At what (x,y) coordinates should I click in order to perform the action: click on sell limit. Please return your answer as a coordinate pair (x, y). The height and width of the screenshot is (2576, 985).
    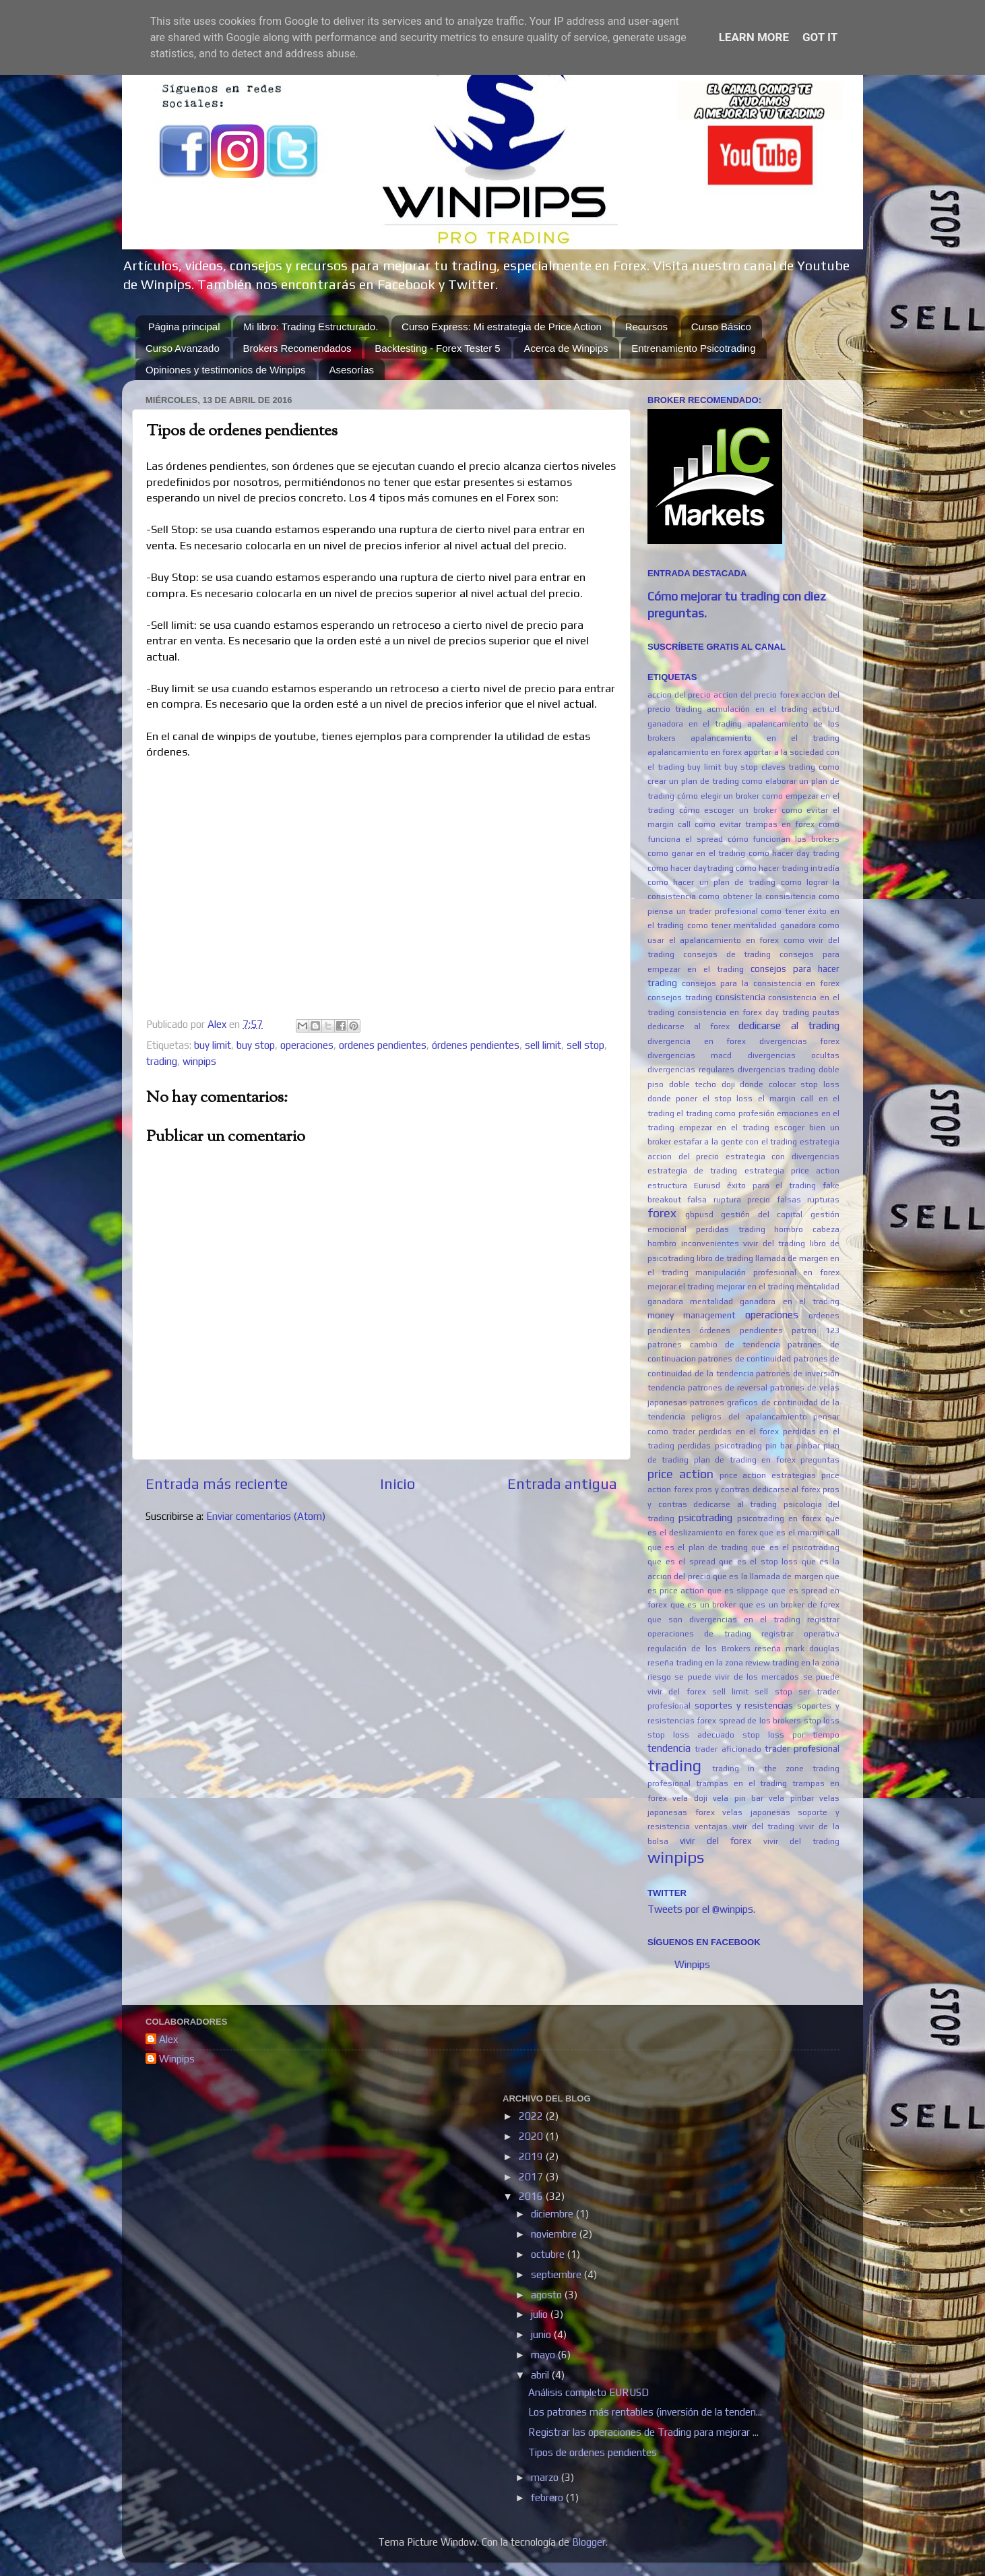
    Looking at the image, I should click on (543, 1045).